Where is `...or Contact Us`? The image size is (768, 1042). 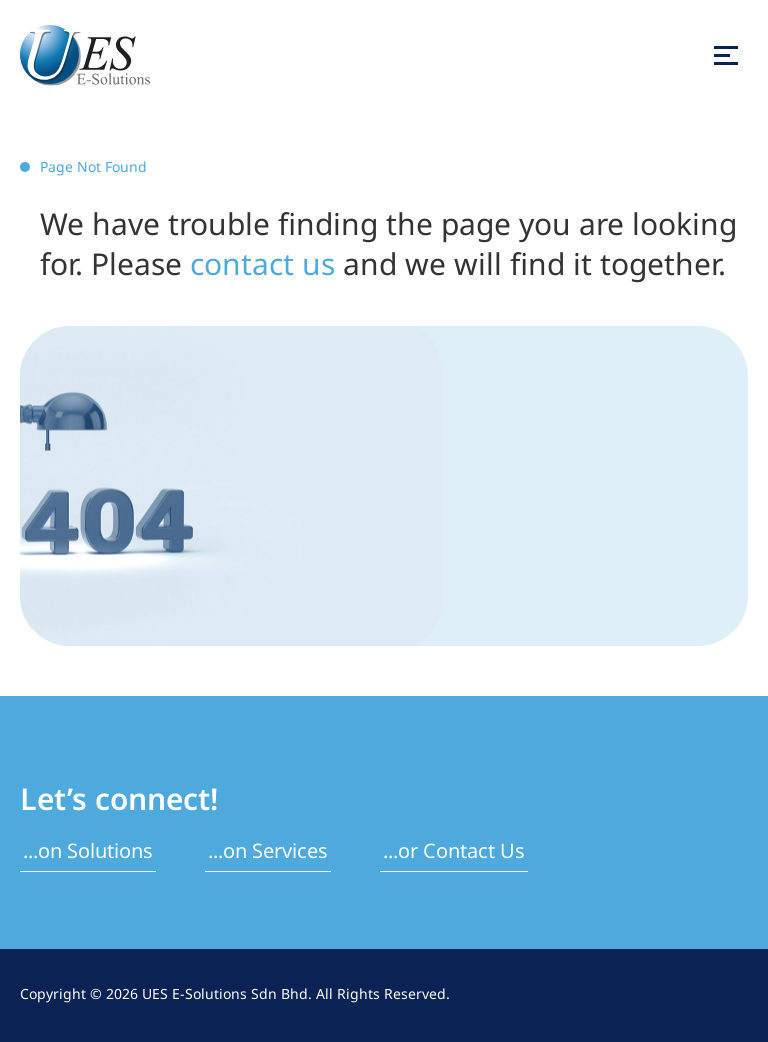
...or Contact Us is located at coordinates (454, 852).